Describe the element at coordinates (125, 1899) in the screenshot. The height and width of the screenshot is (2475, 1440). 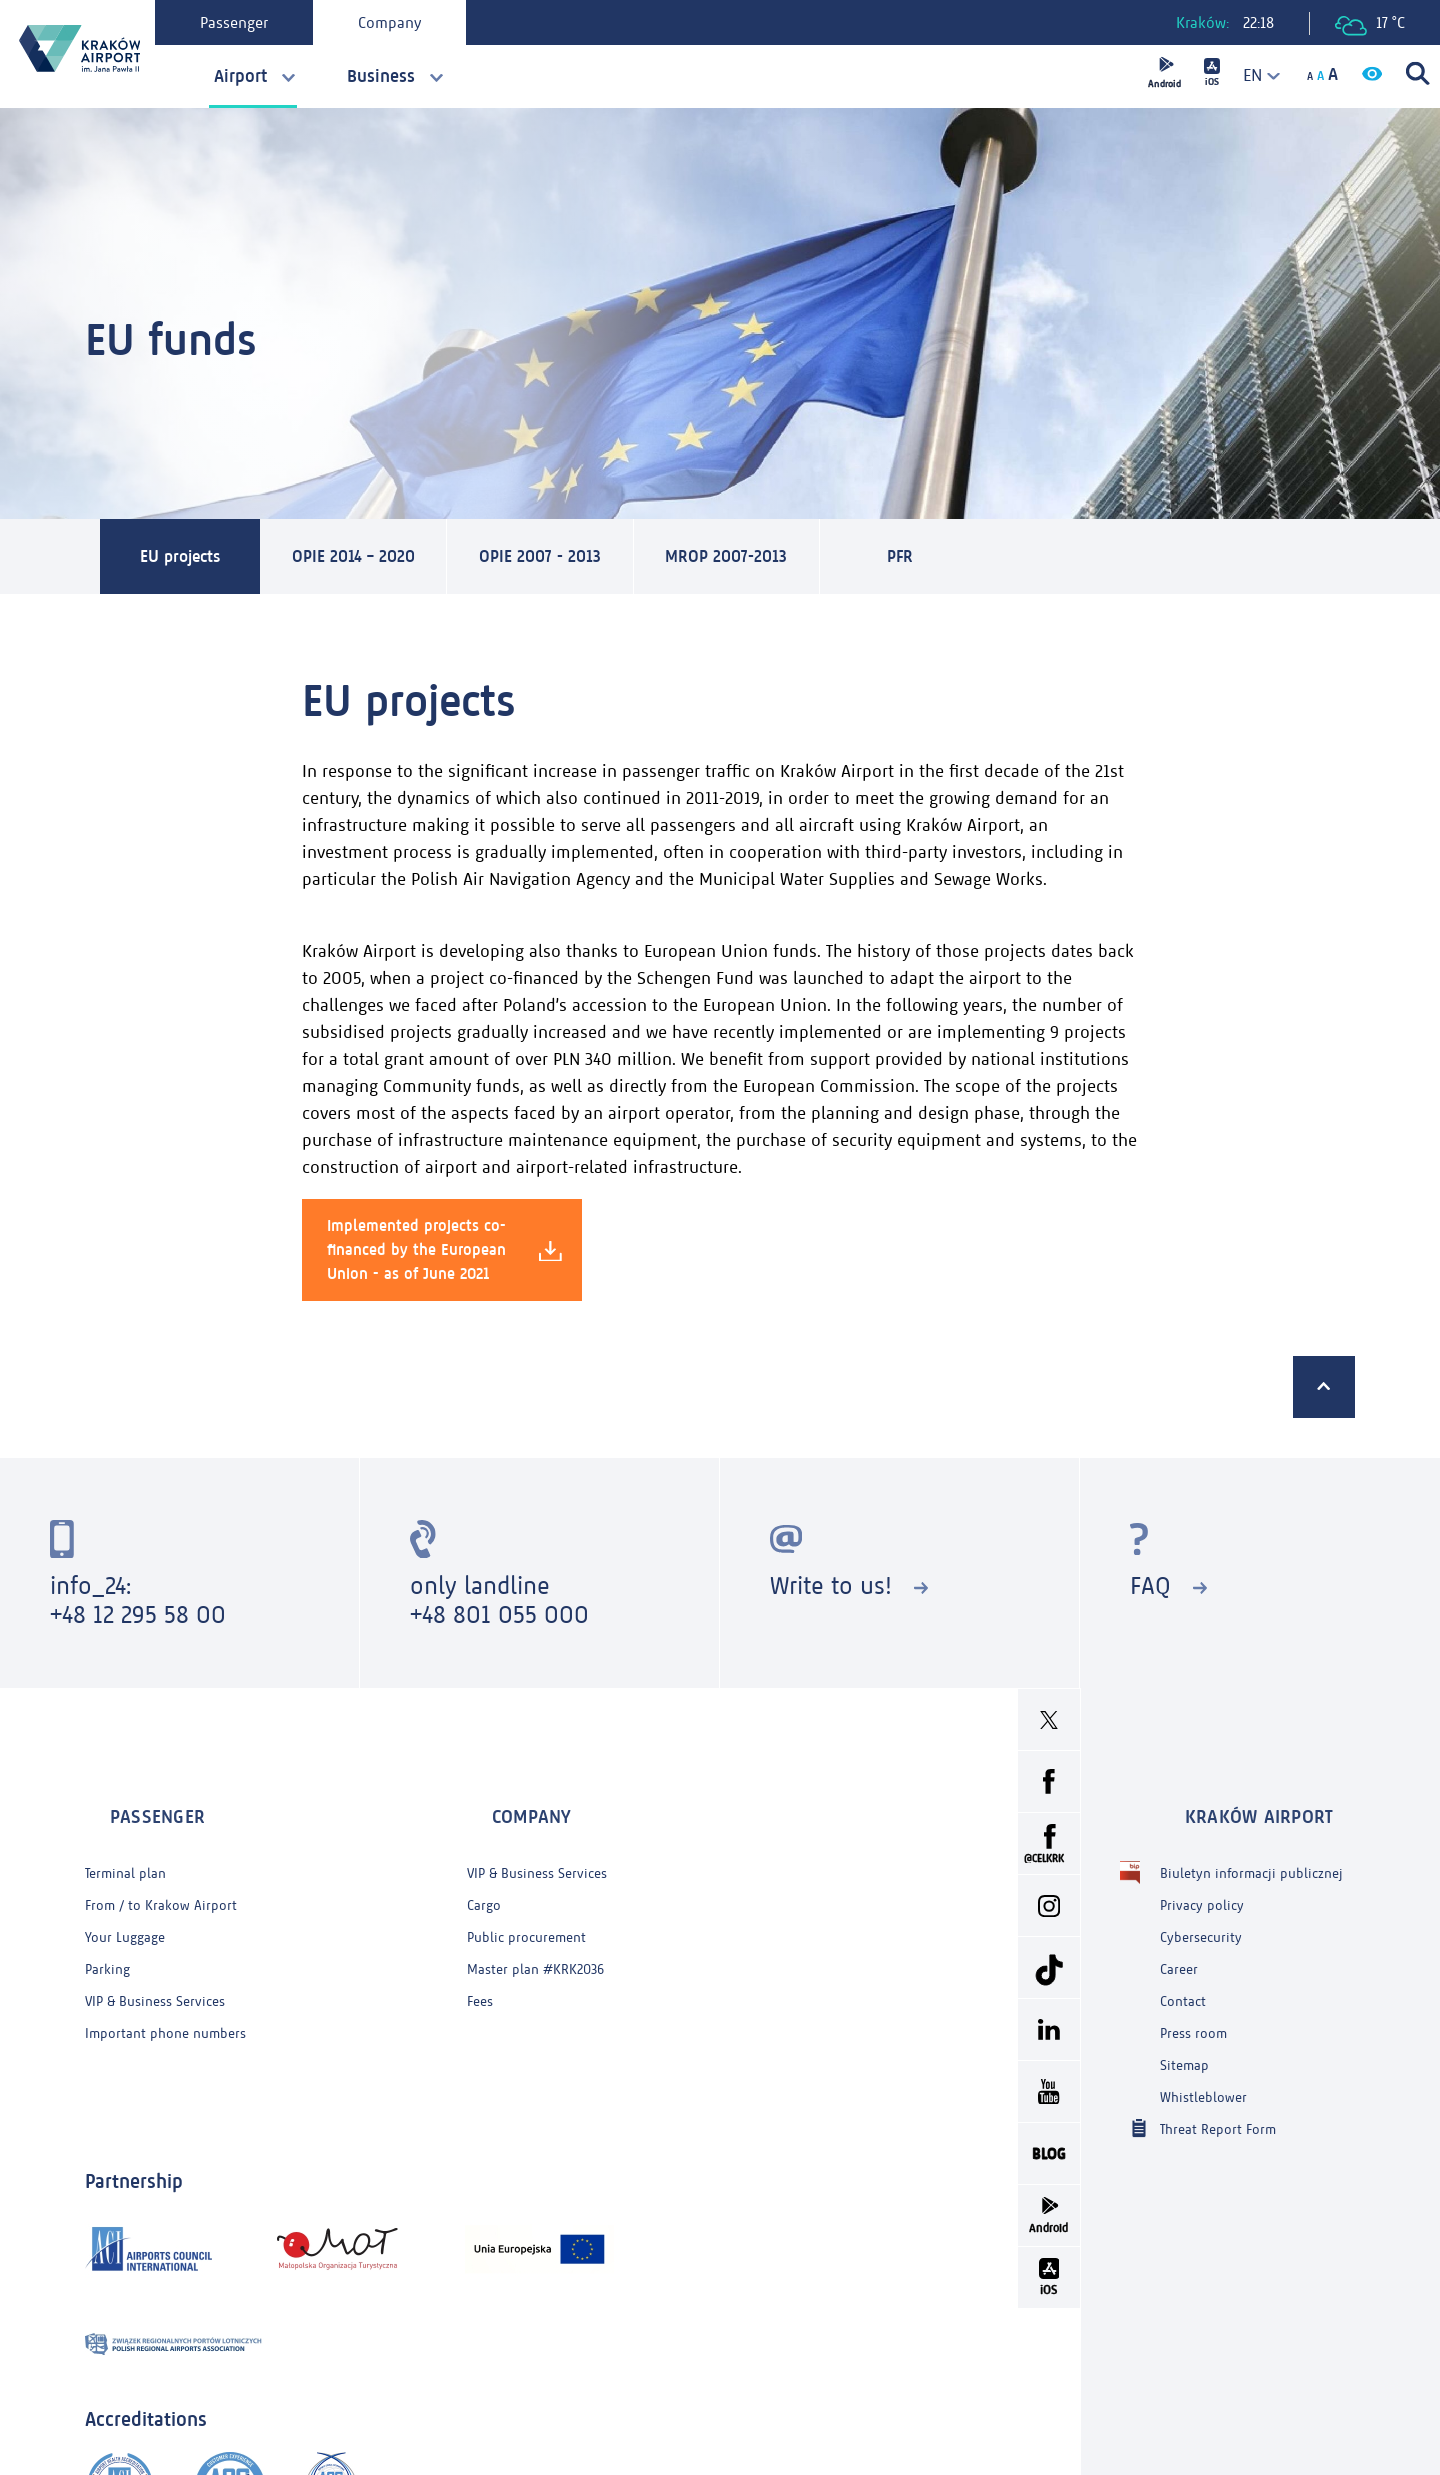
I see `Your Luggage` at that location.